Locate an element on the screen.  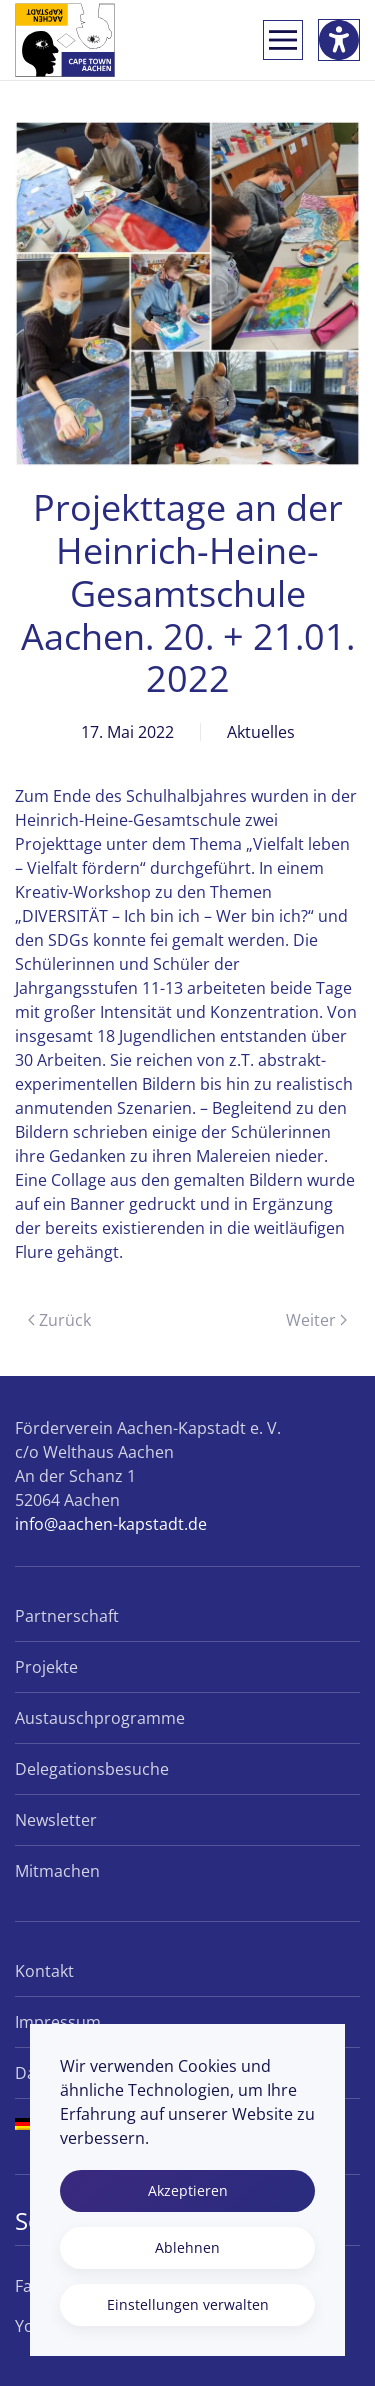
Newsletter is located at coordinates (56, 1820).